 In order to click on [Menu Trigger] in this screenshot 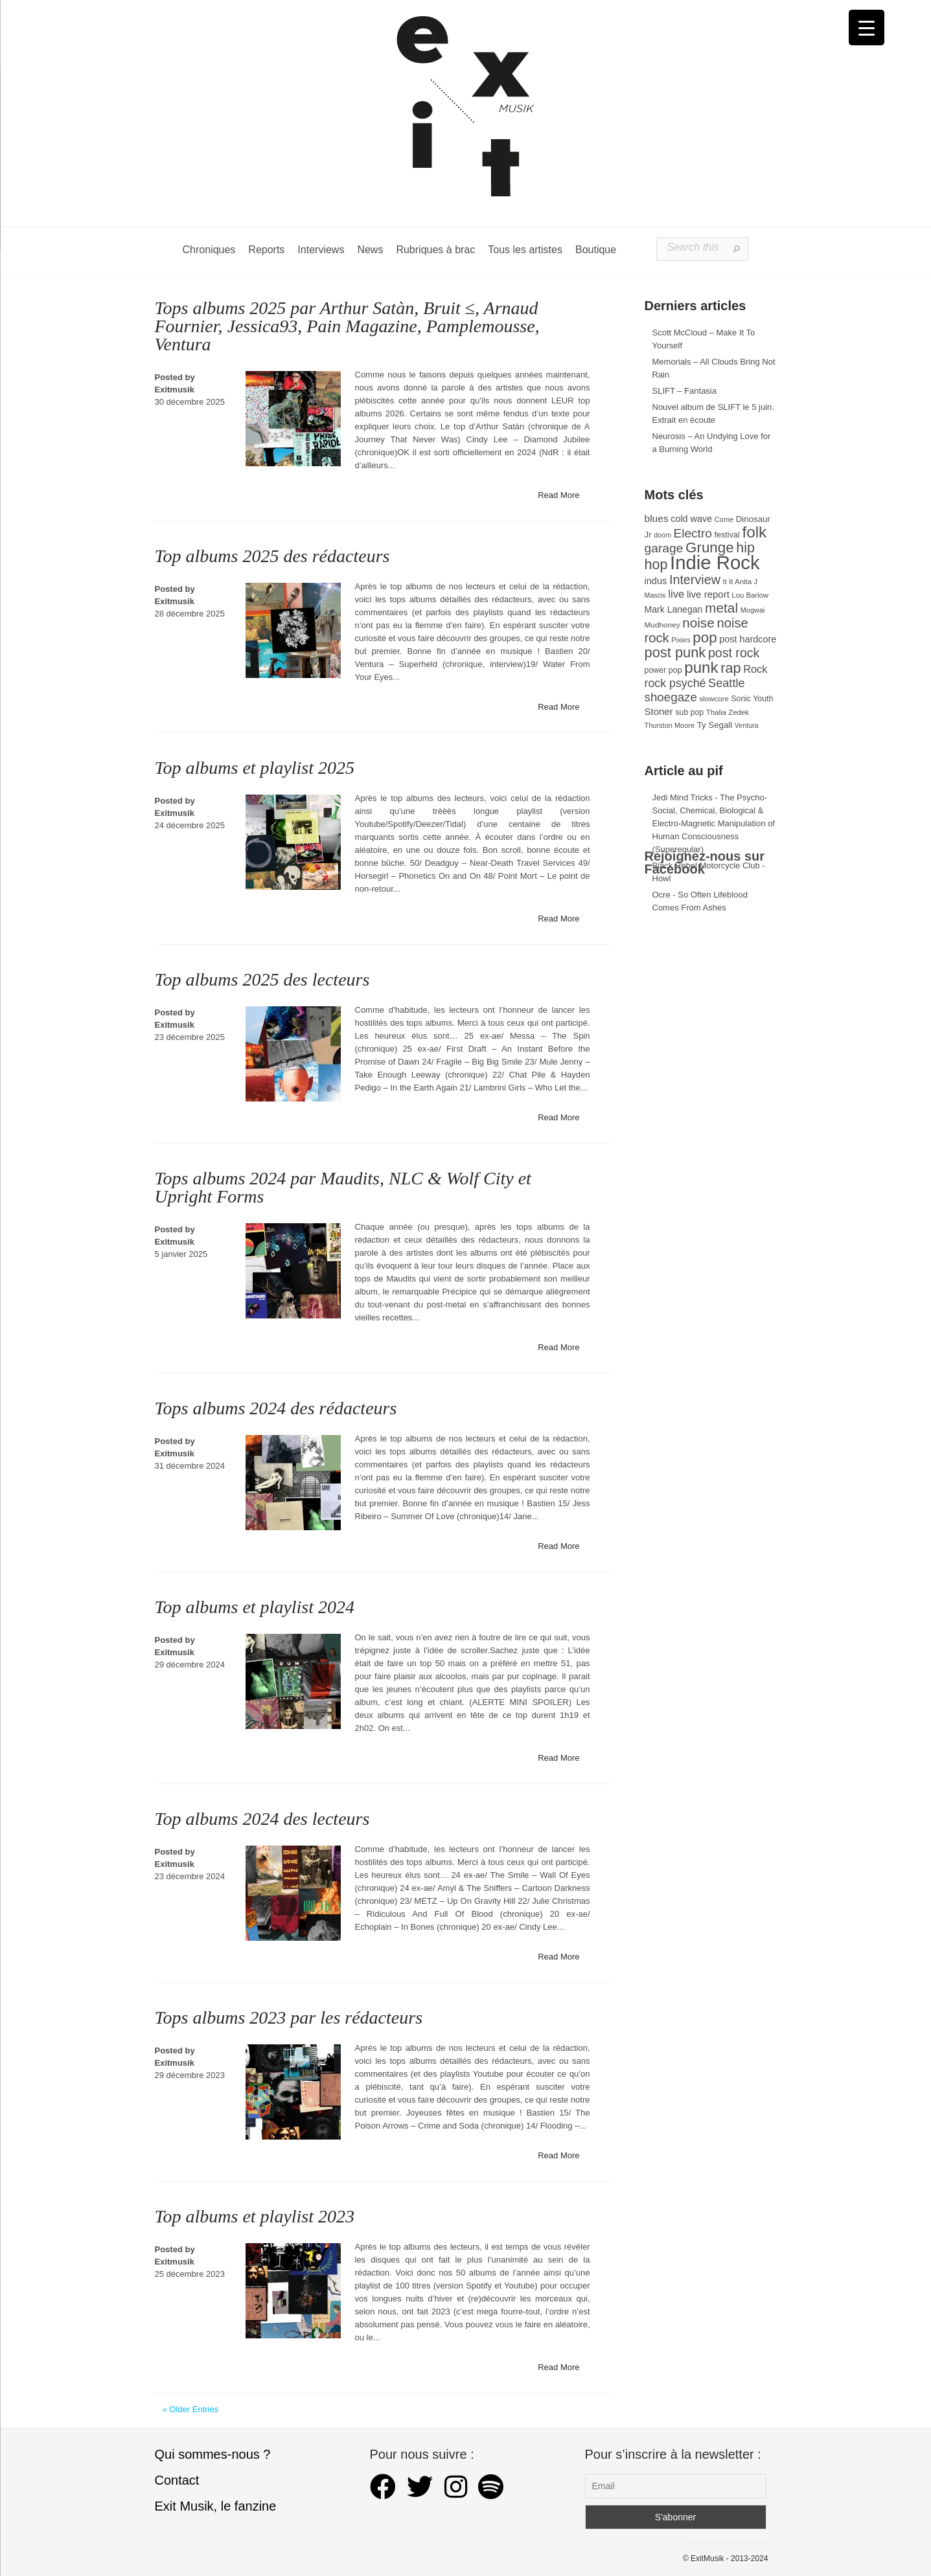, I will do `click(866, 27)`.